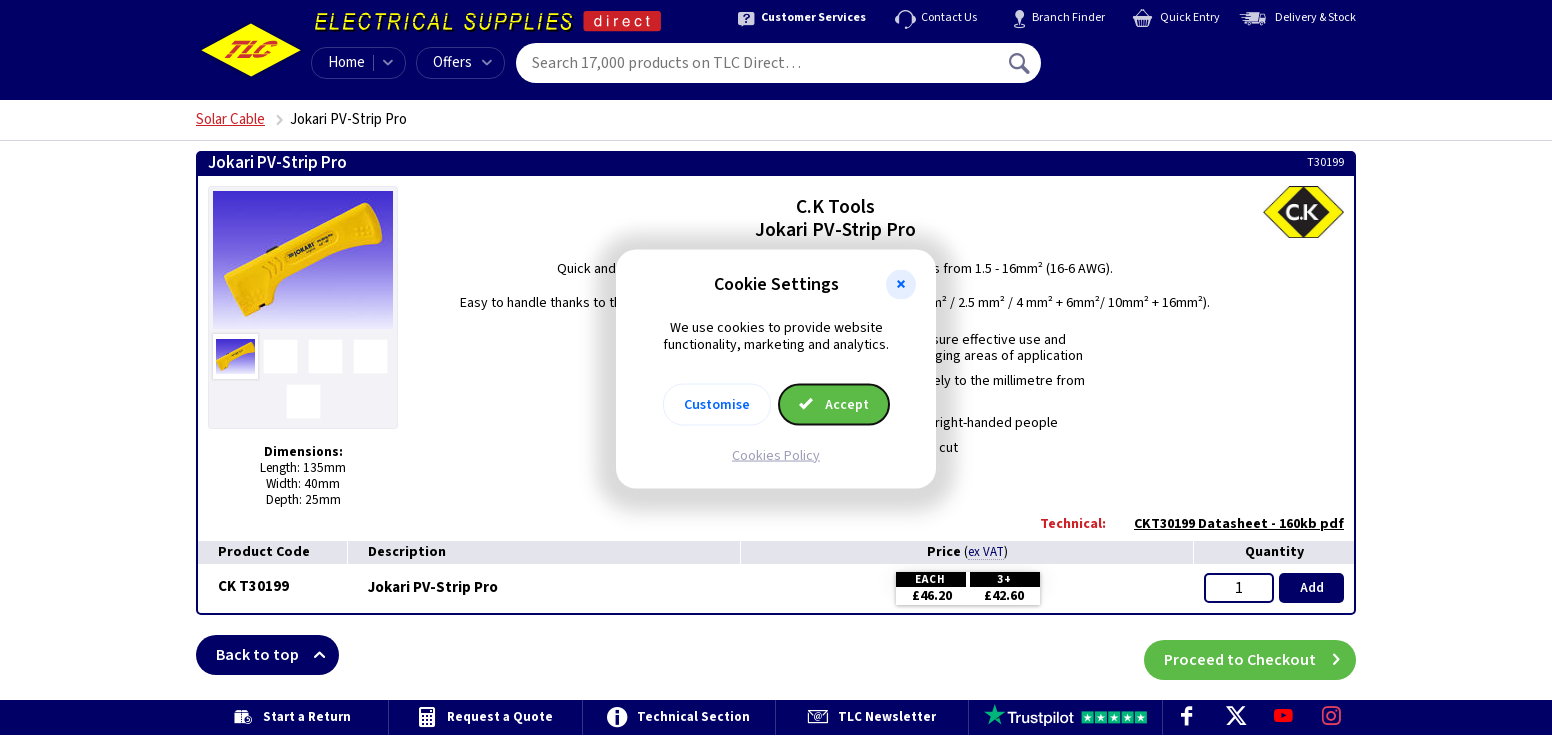 Image resolution: width=1552 pixels, height=738 pixels. I want to click on CKT30199 Datasheet - 160kb pdf, so click(1229, 524).